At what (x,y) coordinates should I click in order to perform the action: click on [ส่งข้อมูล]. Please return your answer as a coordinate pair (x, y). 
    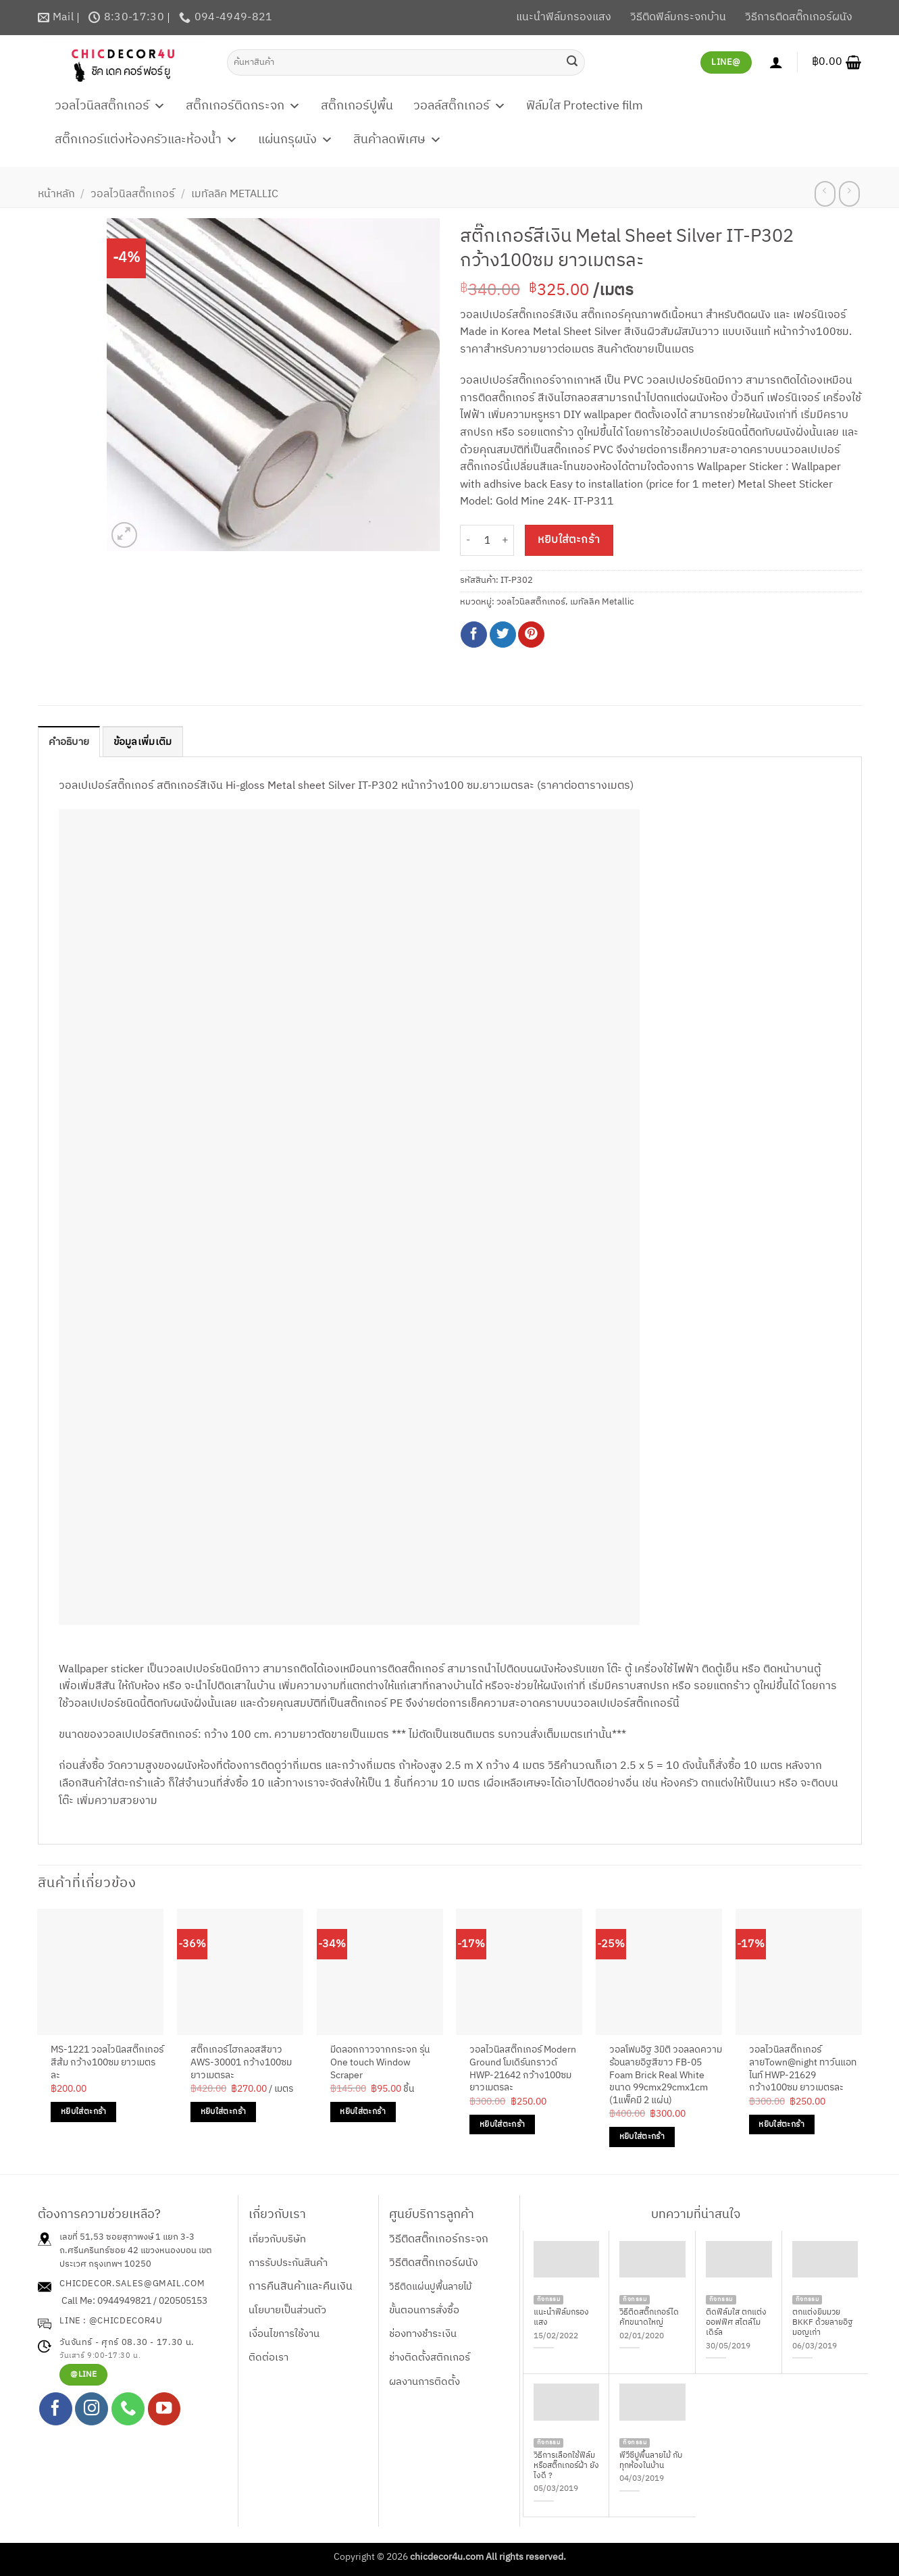
    Looking at the image, I should click on (572, 62).